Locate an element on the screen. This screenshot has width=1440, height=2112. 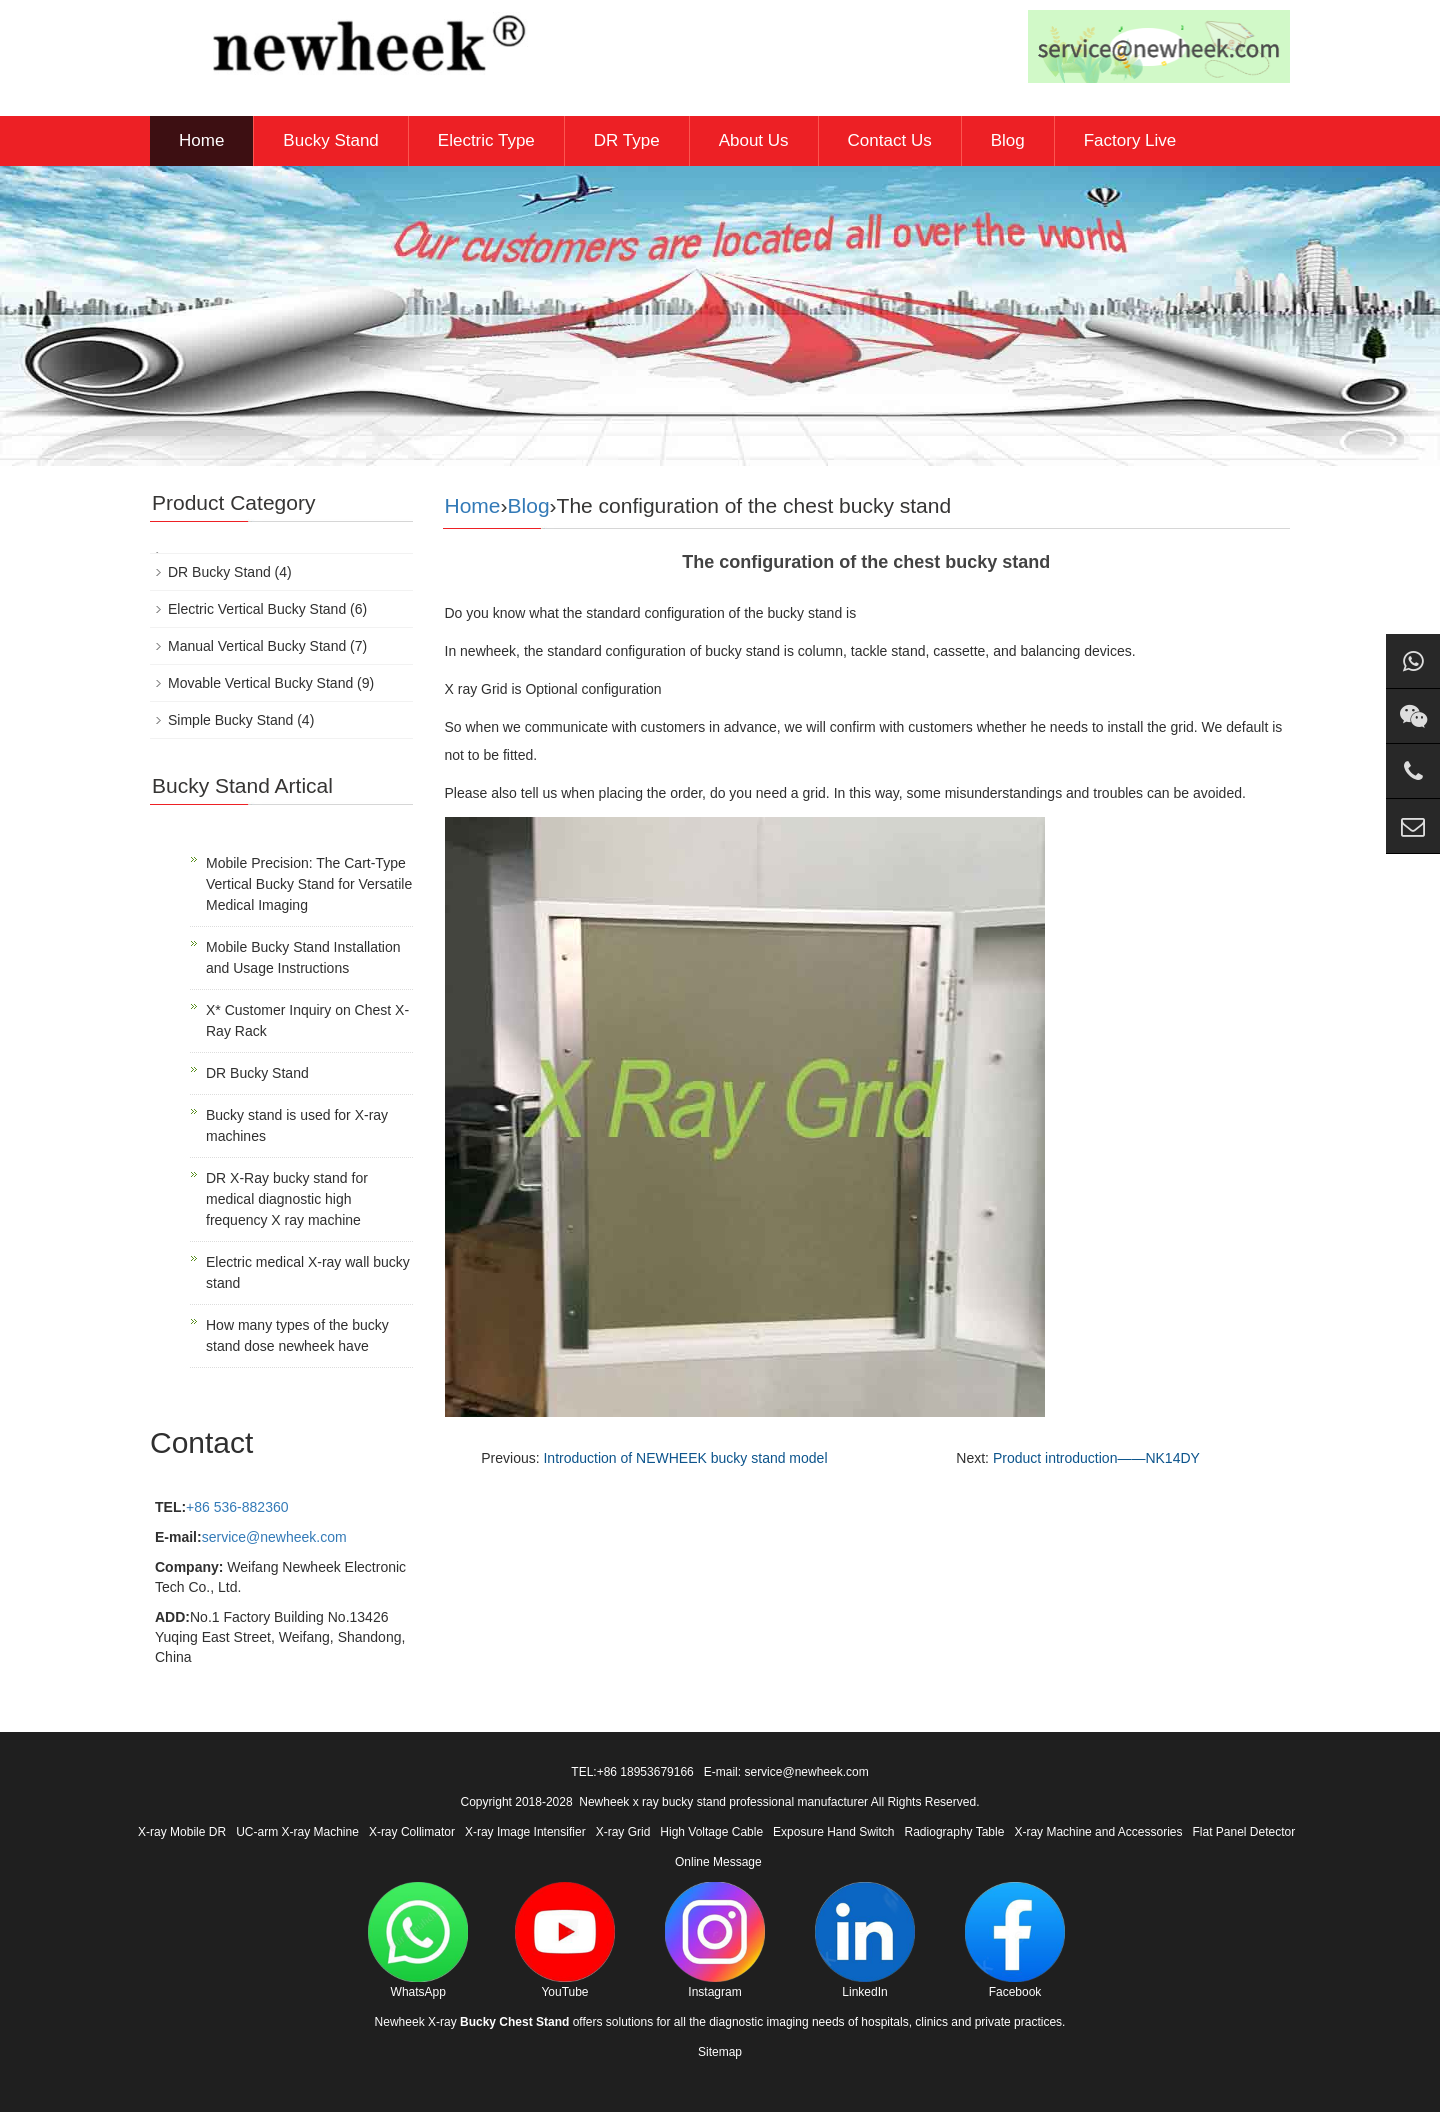
Manual Vertical Bucky Stand is located at coordinates (257, 646).